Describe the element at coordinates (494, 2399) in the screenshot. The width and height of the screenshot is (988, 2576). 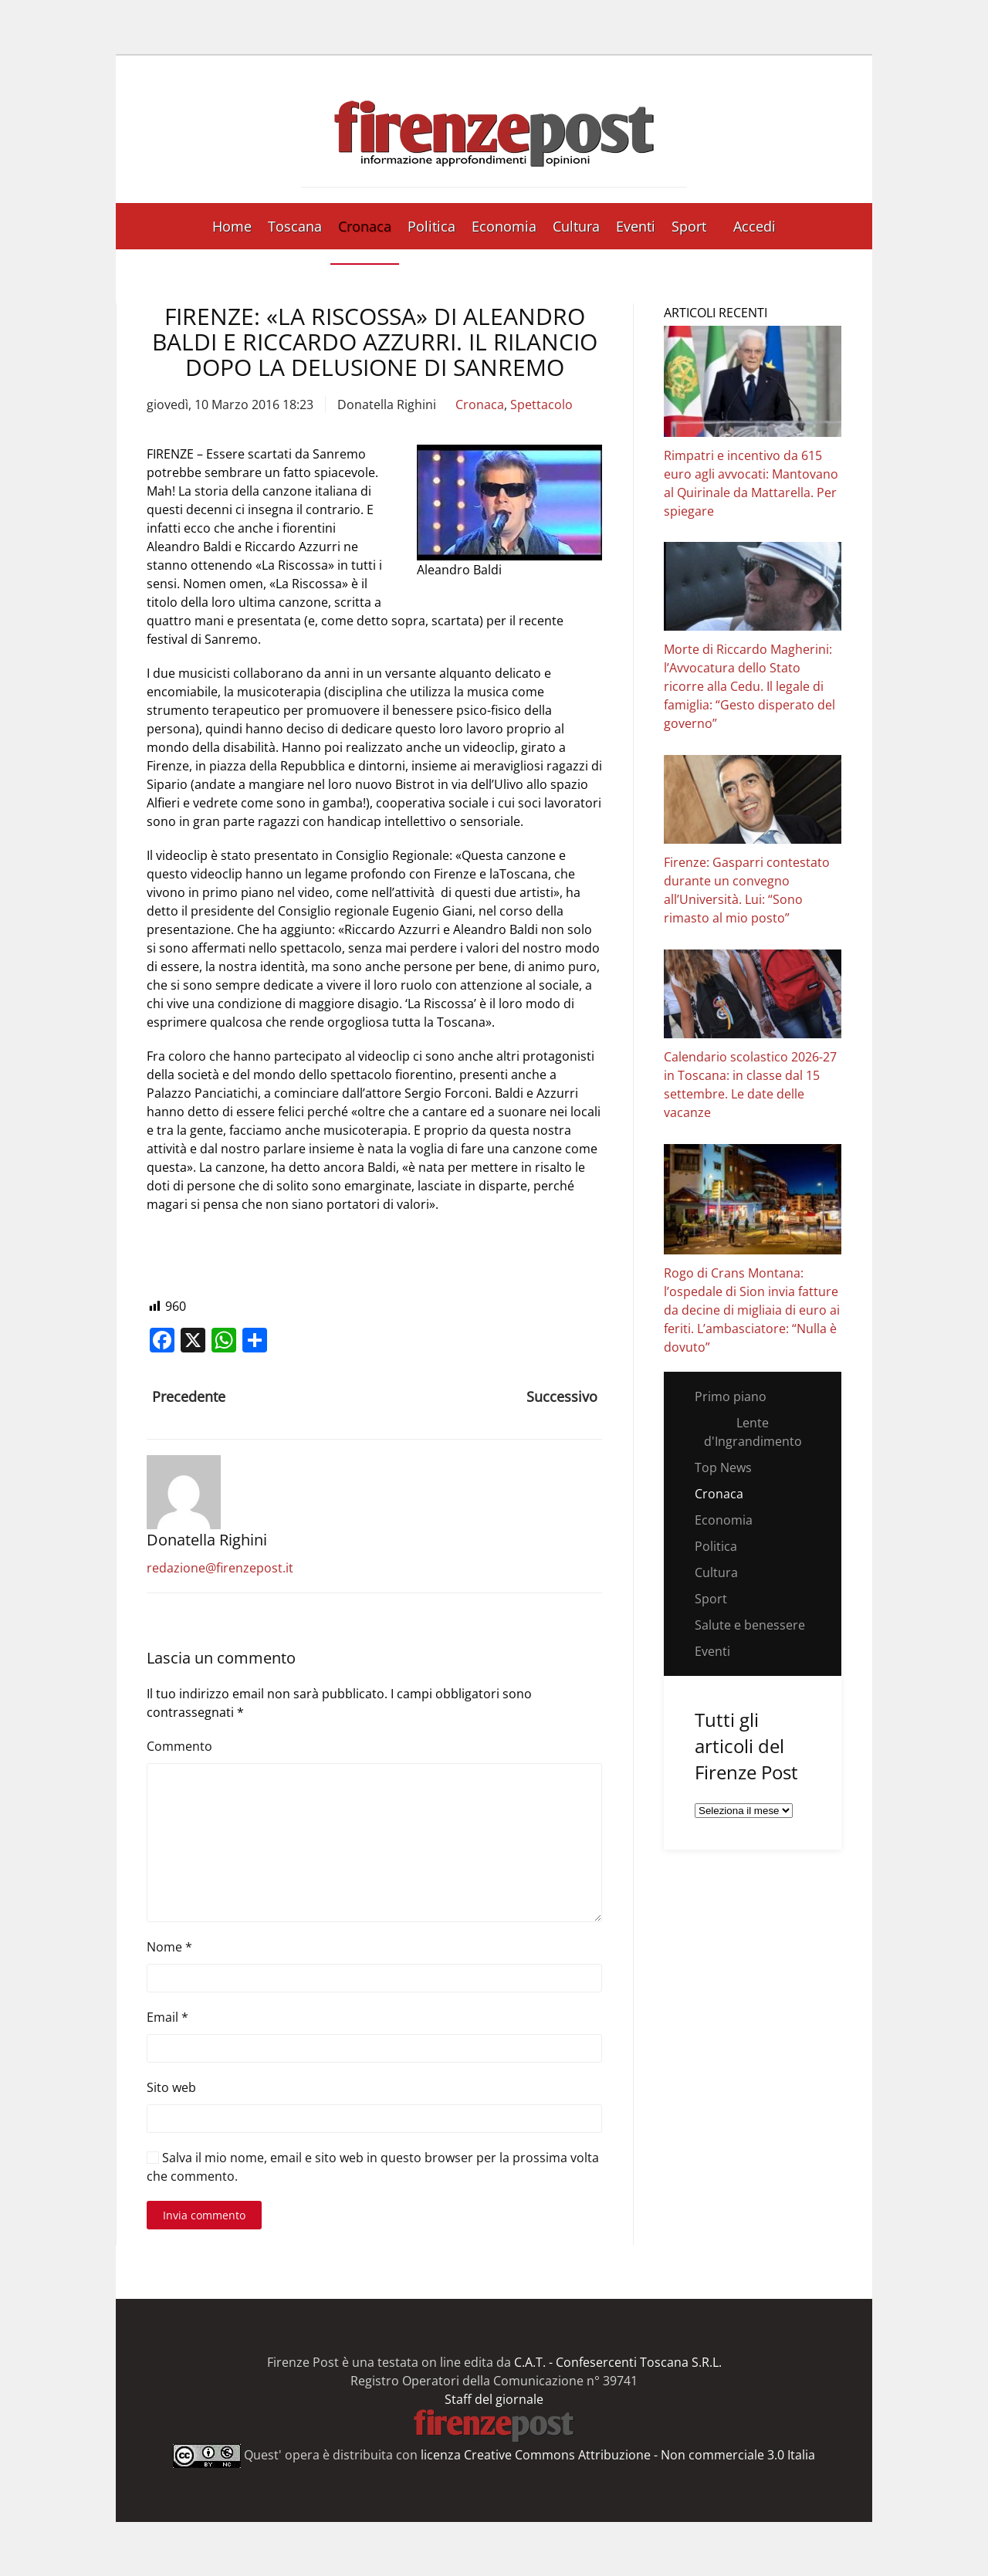
I see `Staff del giornale` at that location.